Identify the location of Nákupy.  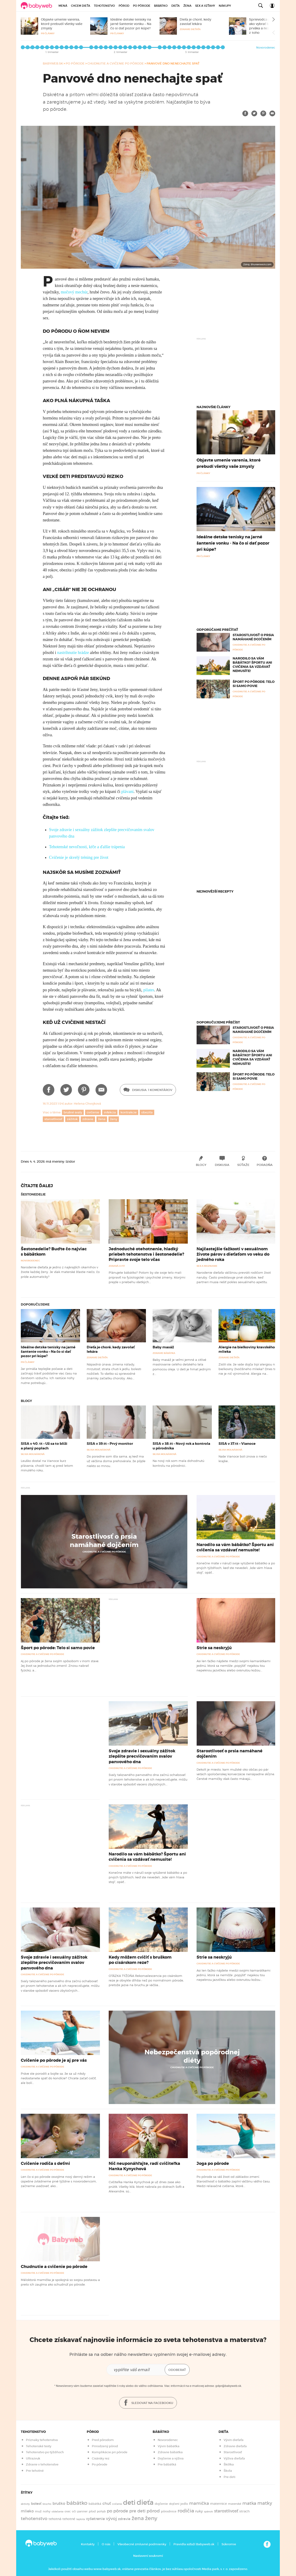
(225, 5).